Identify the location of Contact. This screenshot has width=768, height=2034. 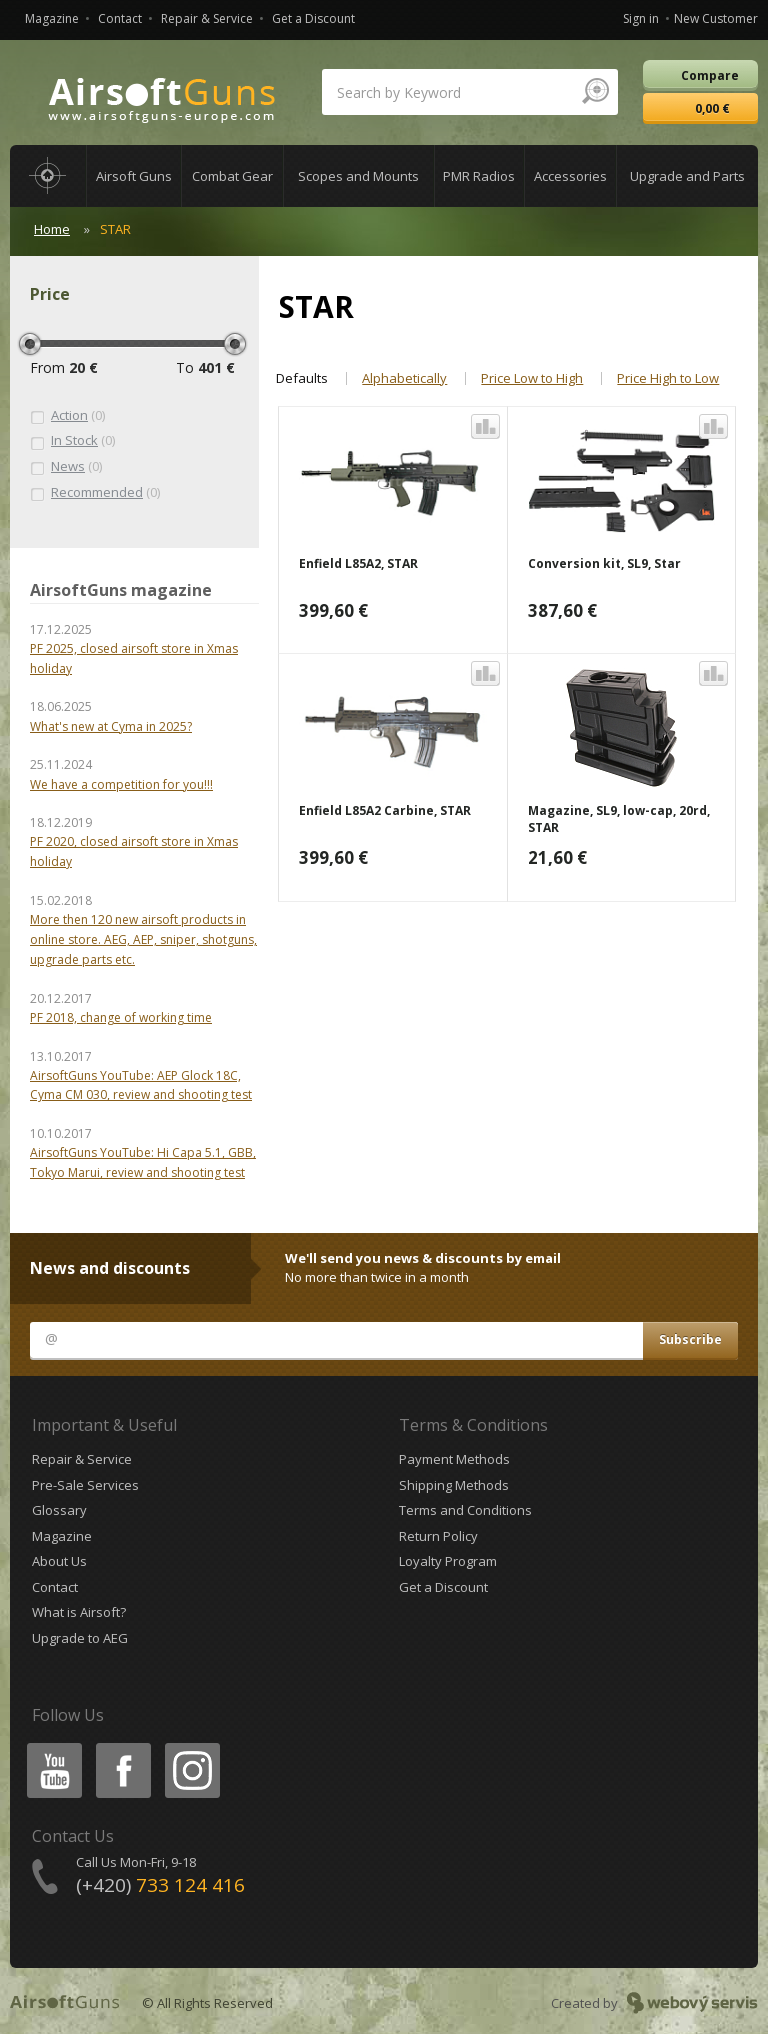
(120, 18).